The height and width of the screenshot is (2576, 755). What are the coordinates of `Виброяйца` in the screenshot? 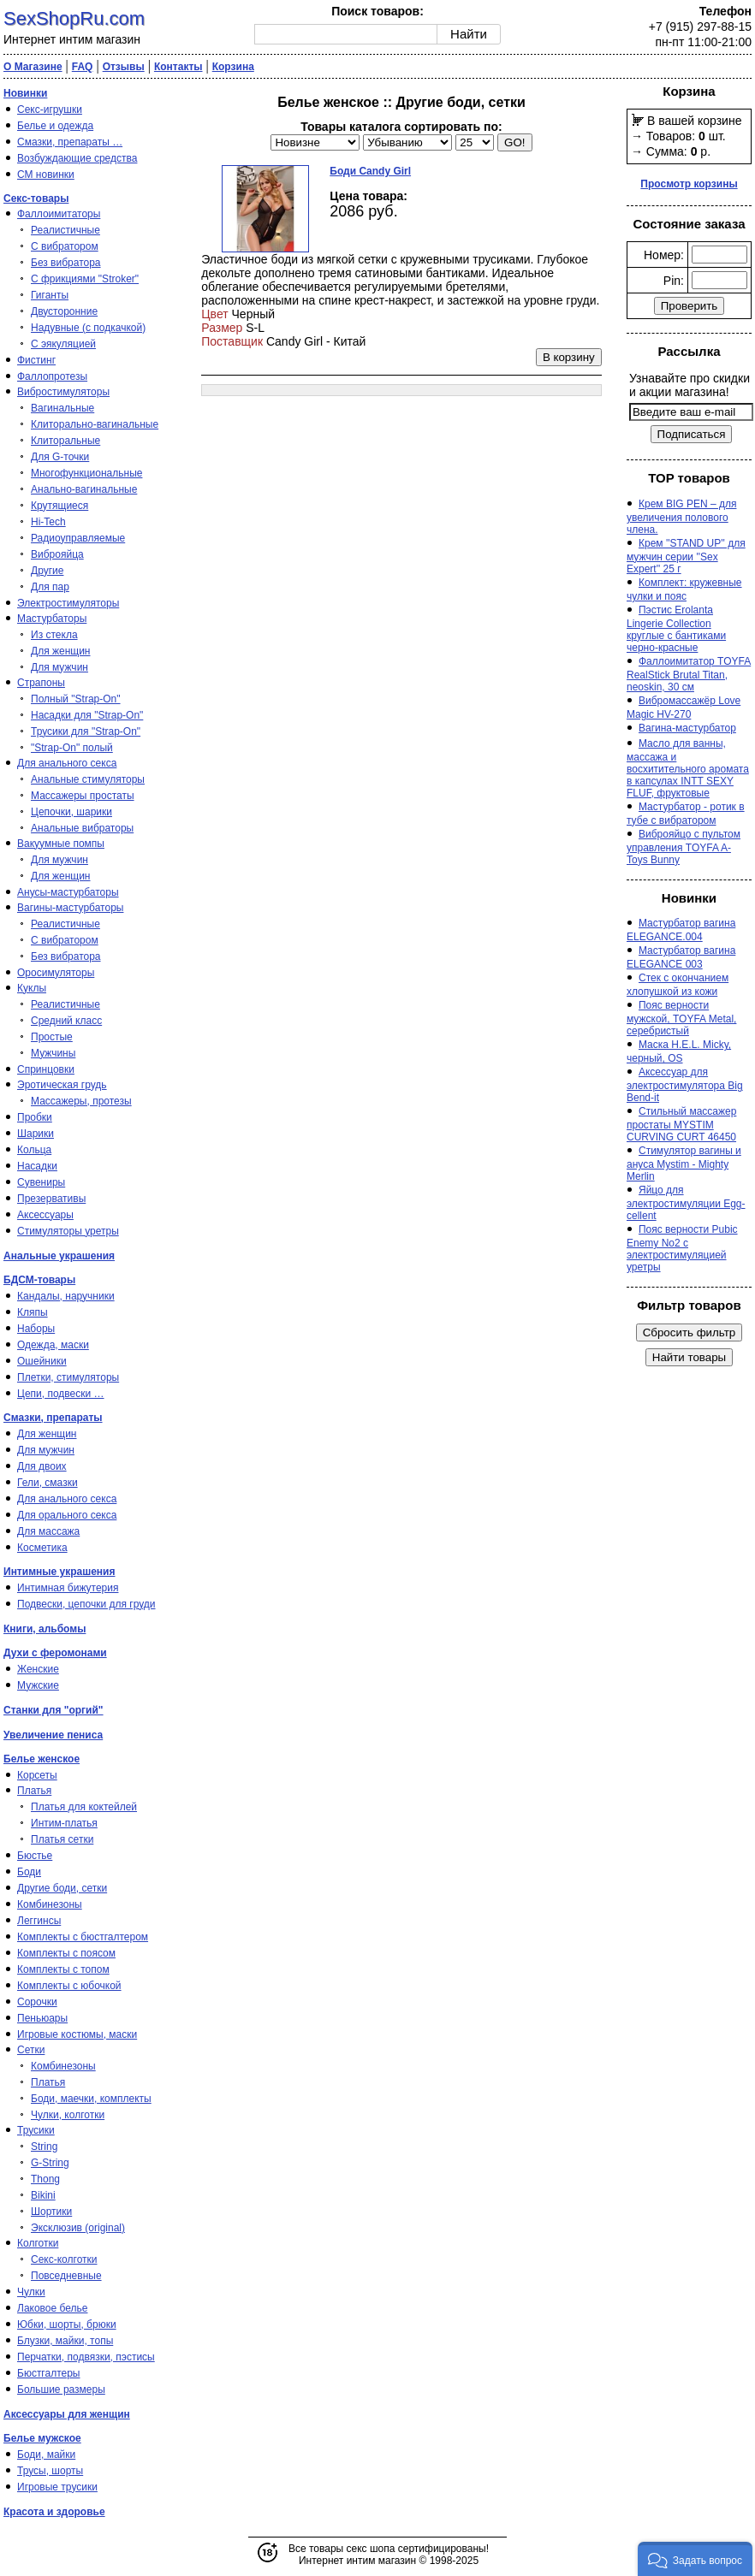 It's located at (57, 554).